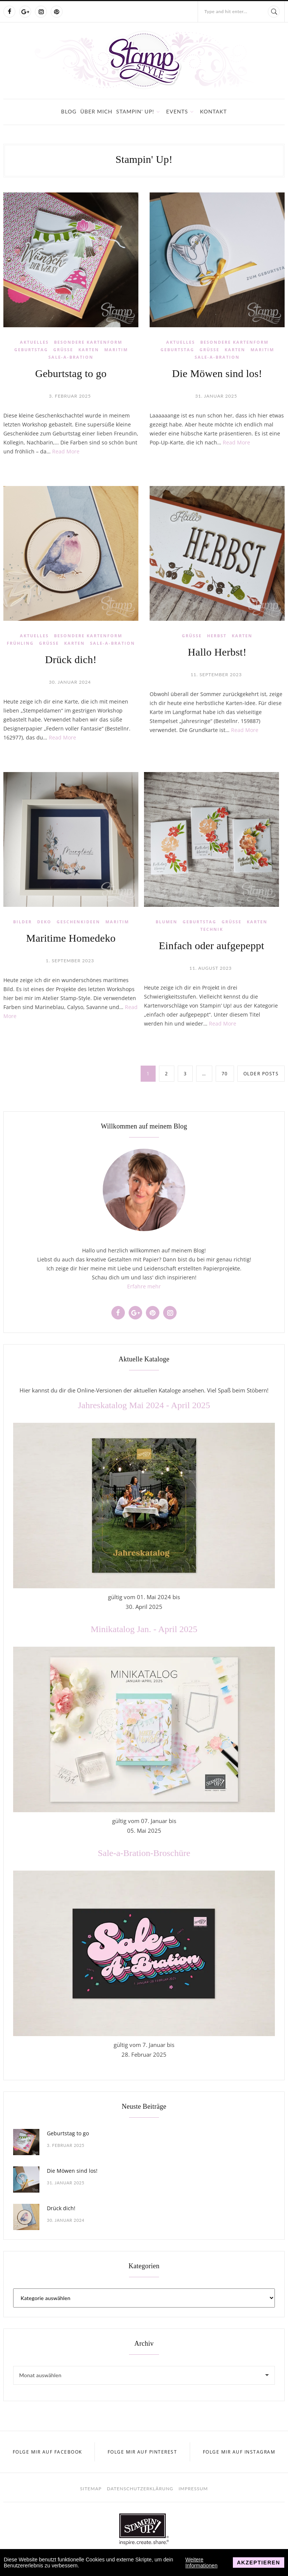 This screenshot has width=288, height=2576. I want to click on Aktuelles, so click(34, 342).